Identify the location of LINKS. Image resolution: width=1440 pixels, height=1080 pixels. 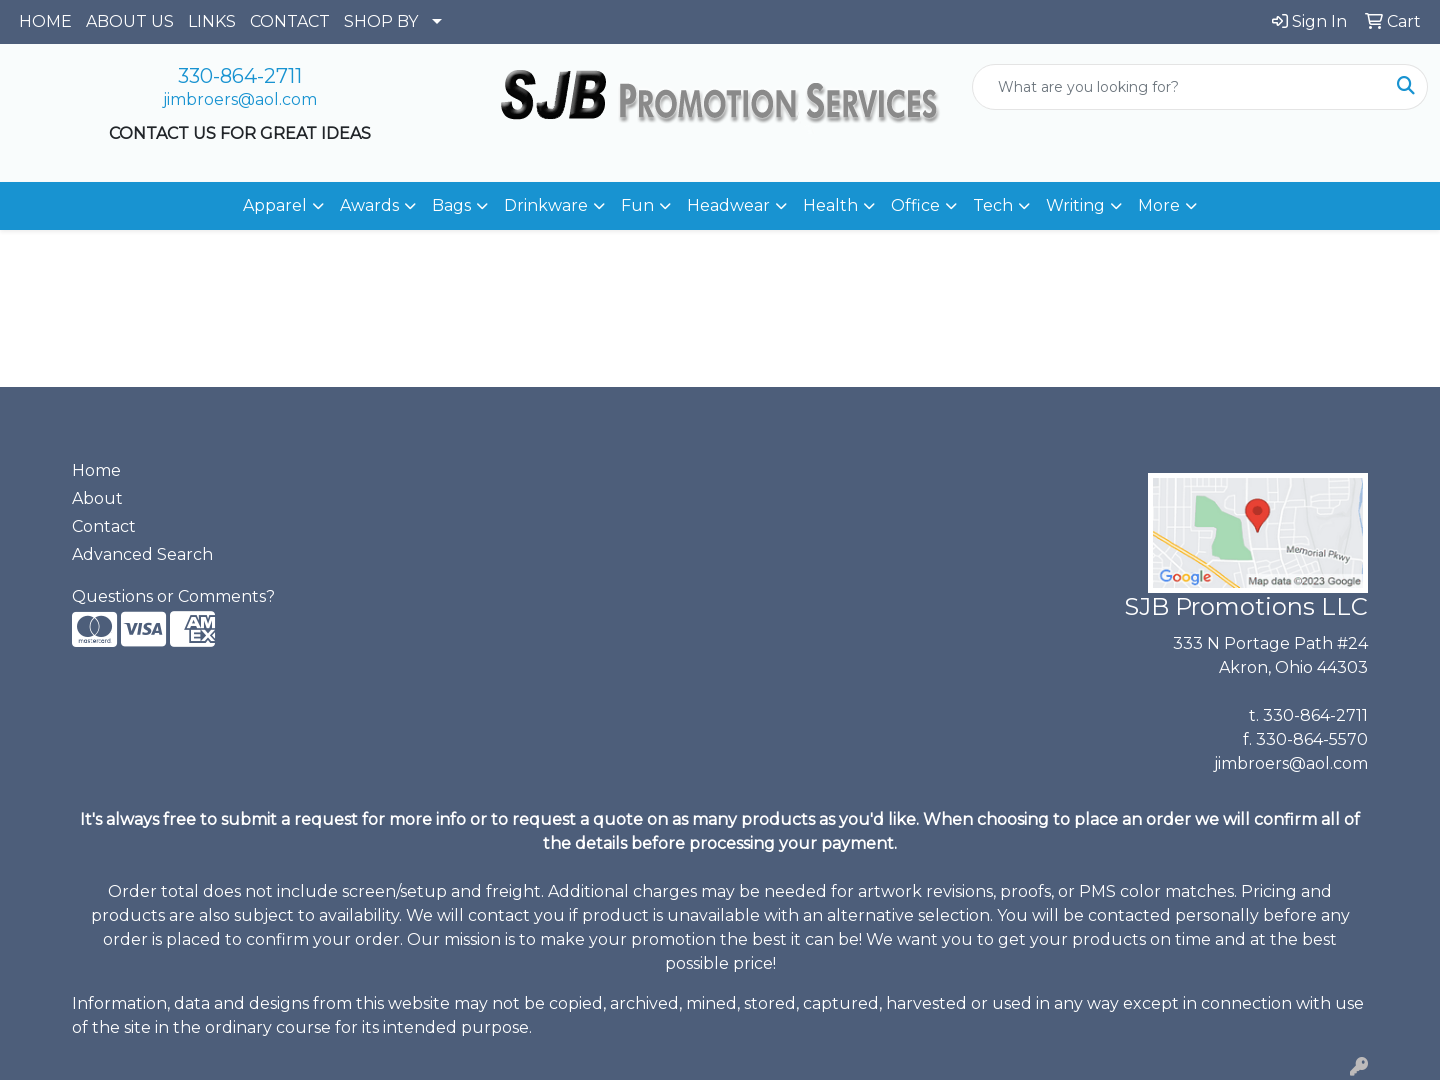
(212, 21).